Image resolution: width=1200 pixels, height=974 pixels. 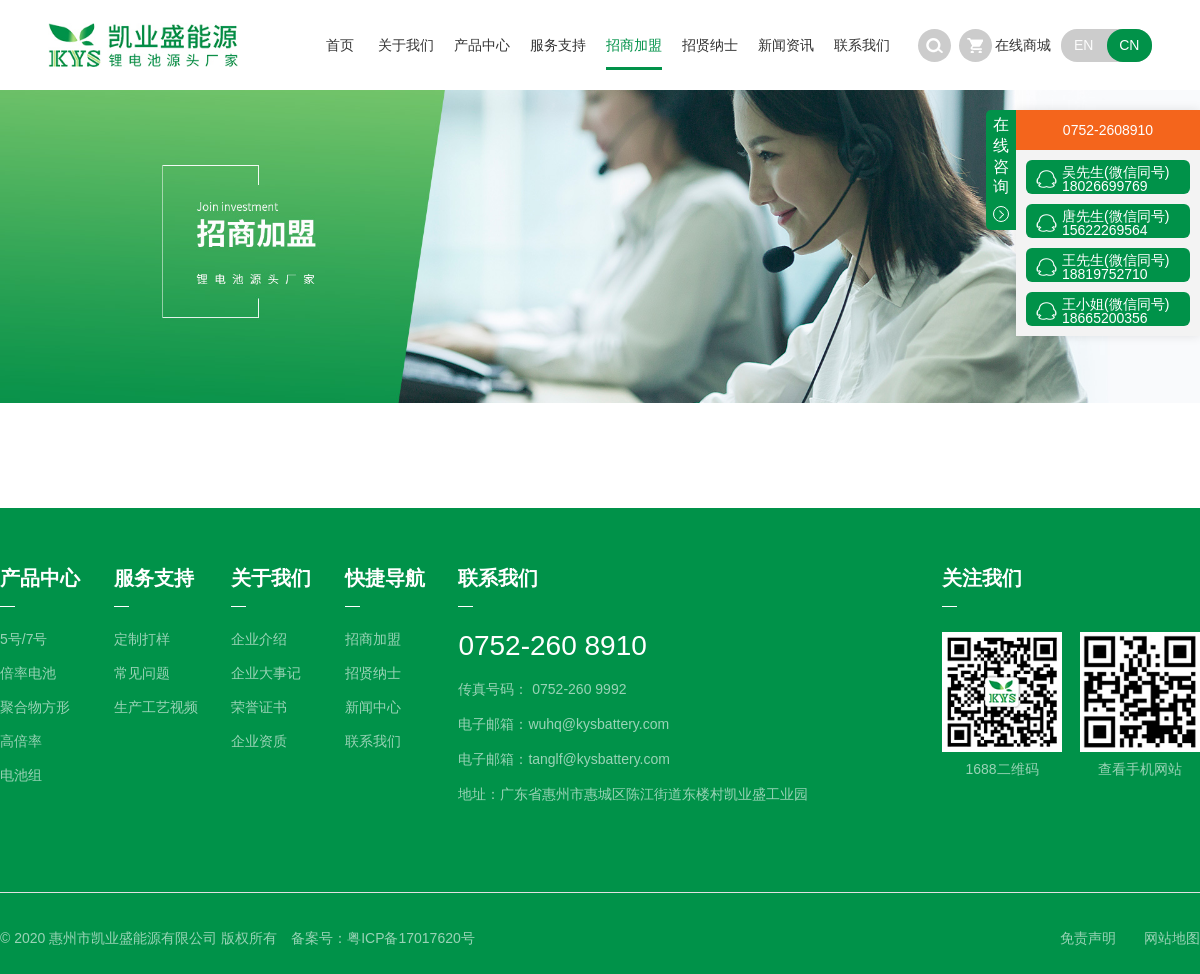 What do you see at coordinates (142, 673) in the screenshot?
I see `常见问题` at bounding box center [142, 673].